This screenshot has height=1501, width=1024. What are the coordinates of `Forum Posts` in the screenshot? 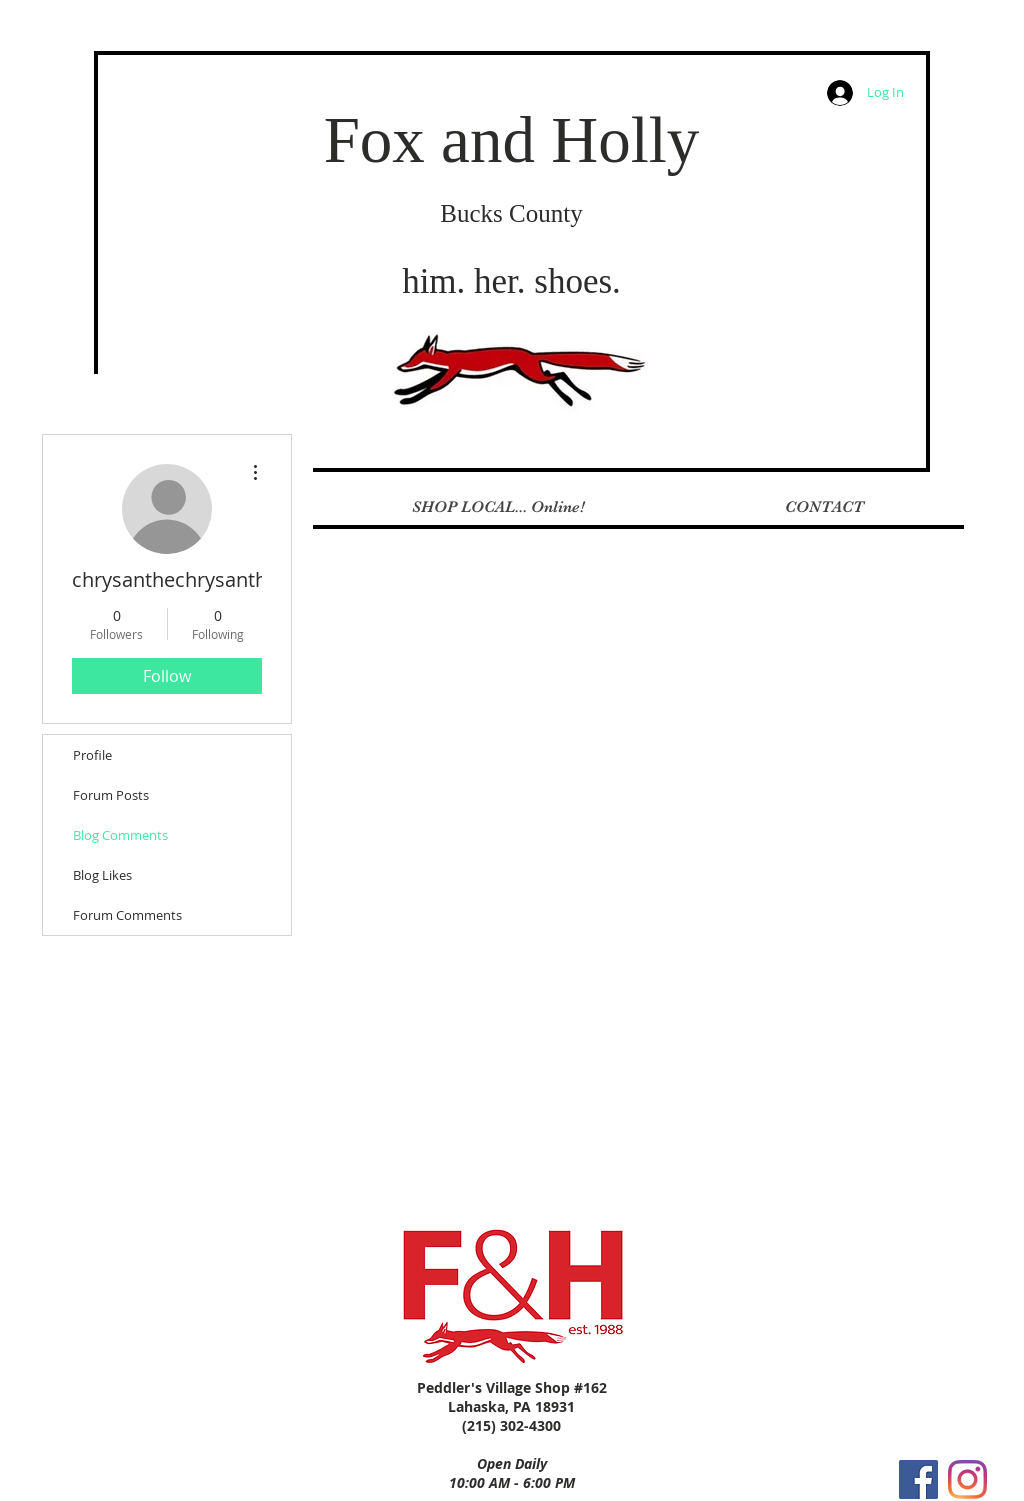 It's located at (111, 795).